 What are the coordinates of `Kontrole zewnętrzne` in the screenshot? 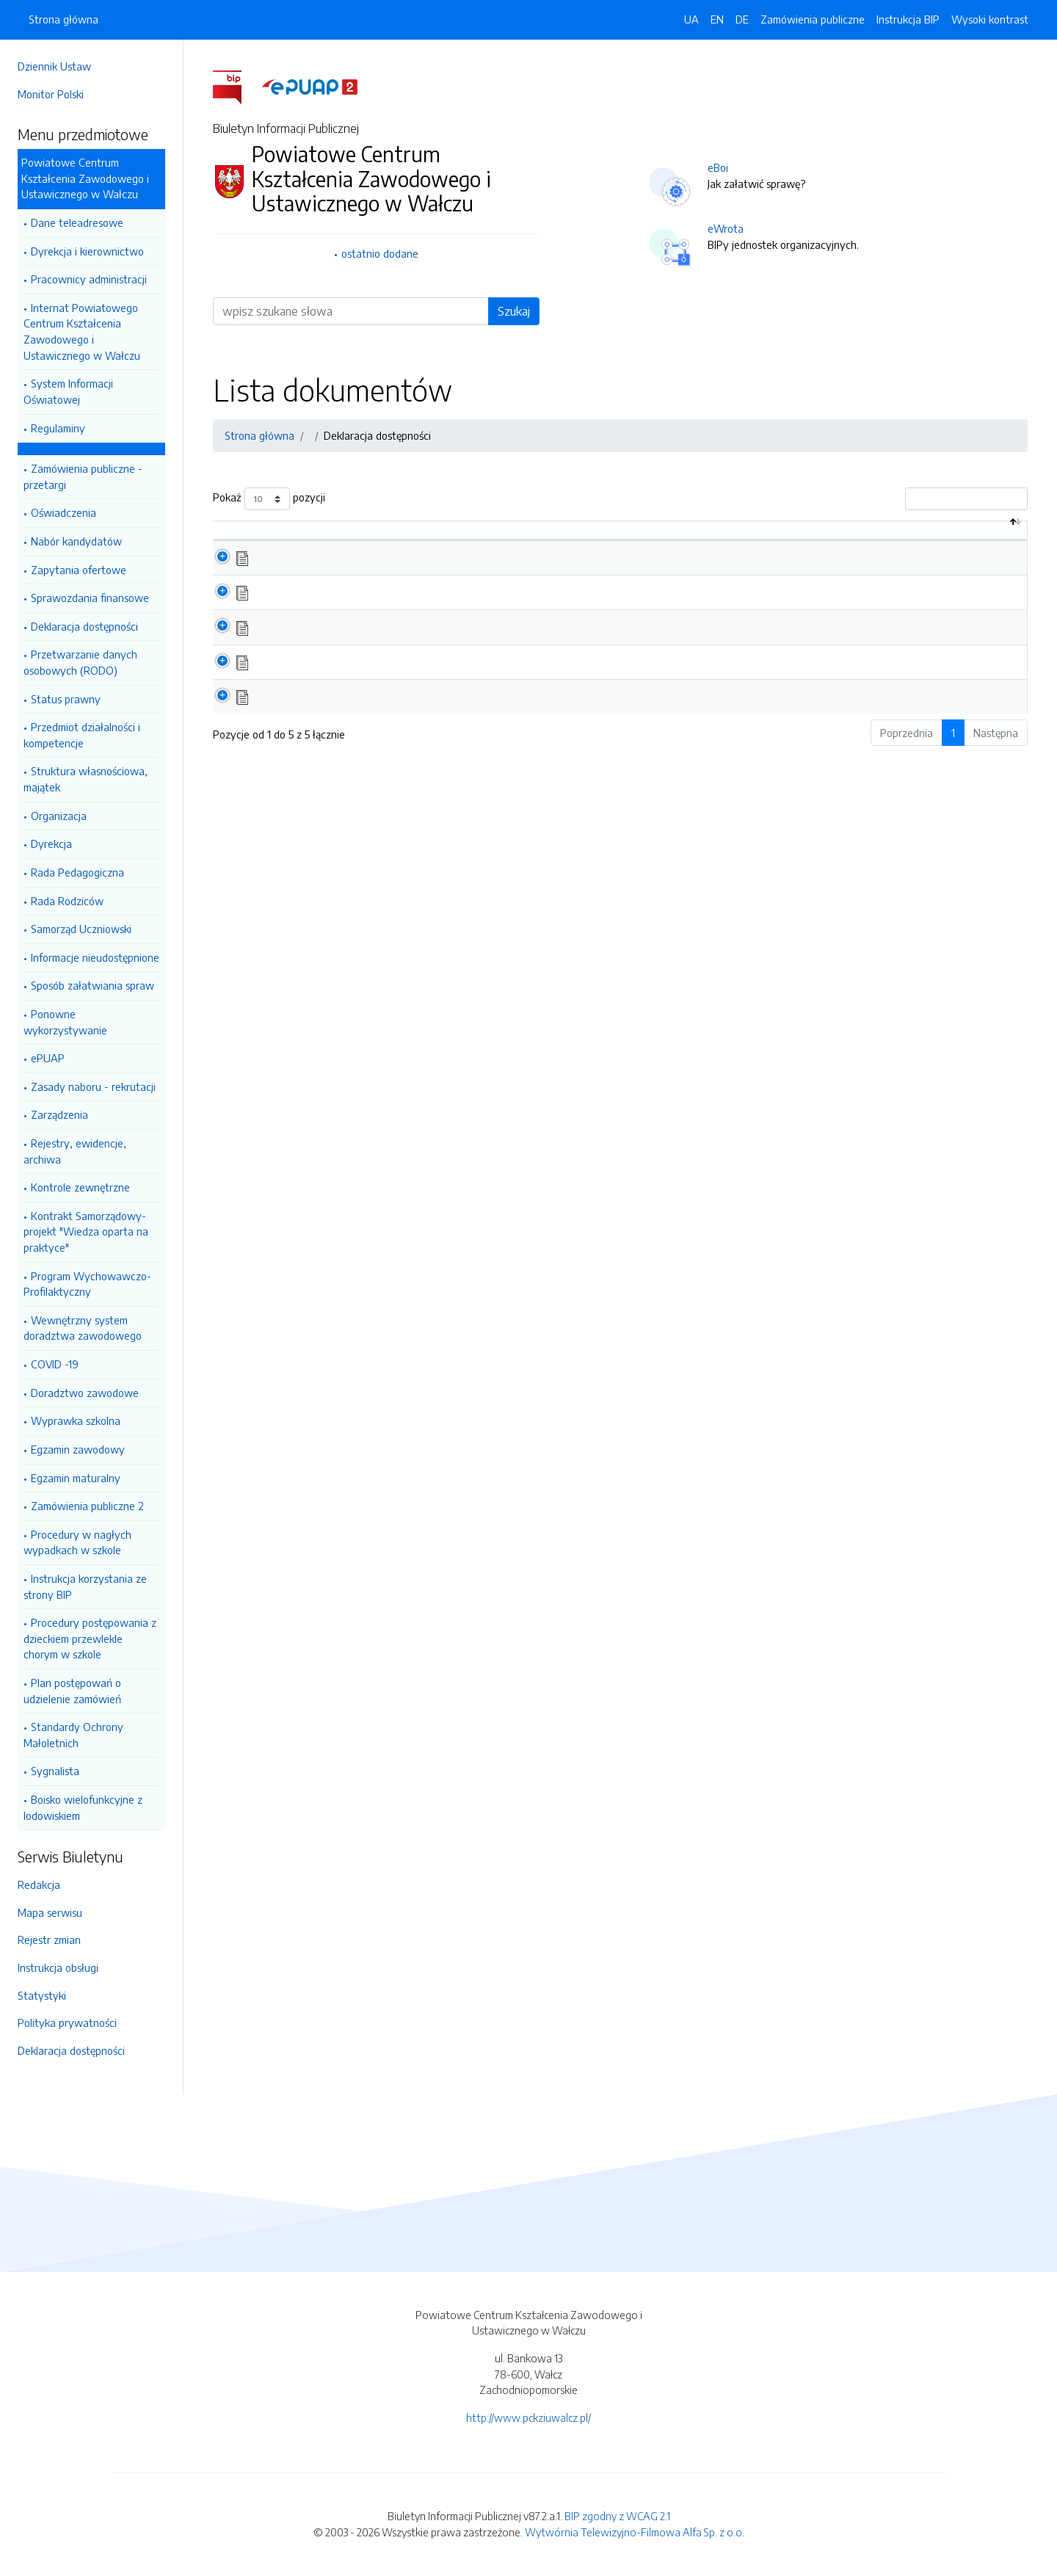 It's located at (80, 1187).